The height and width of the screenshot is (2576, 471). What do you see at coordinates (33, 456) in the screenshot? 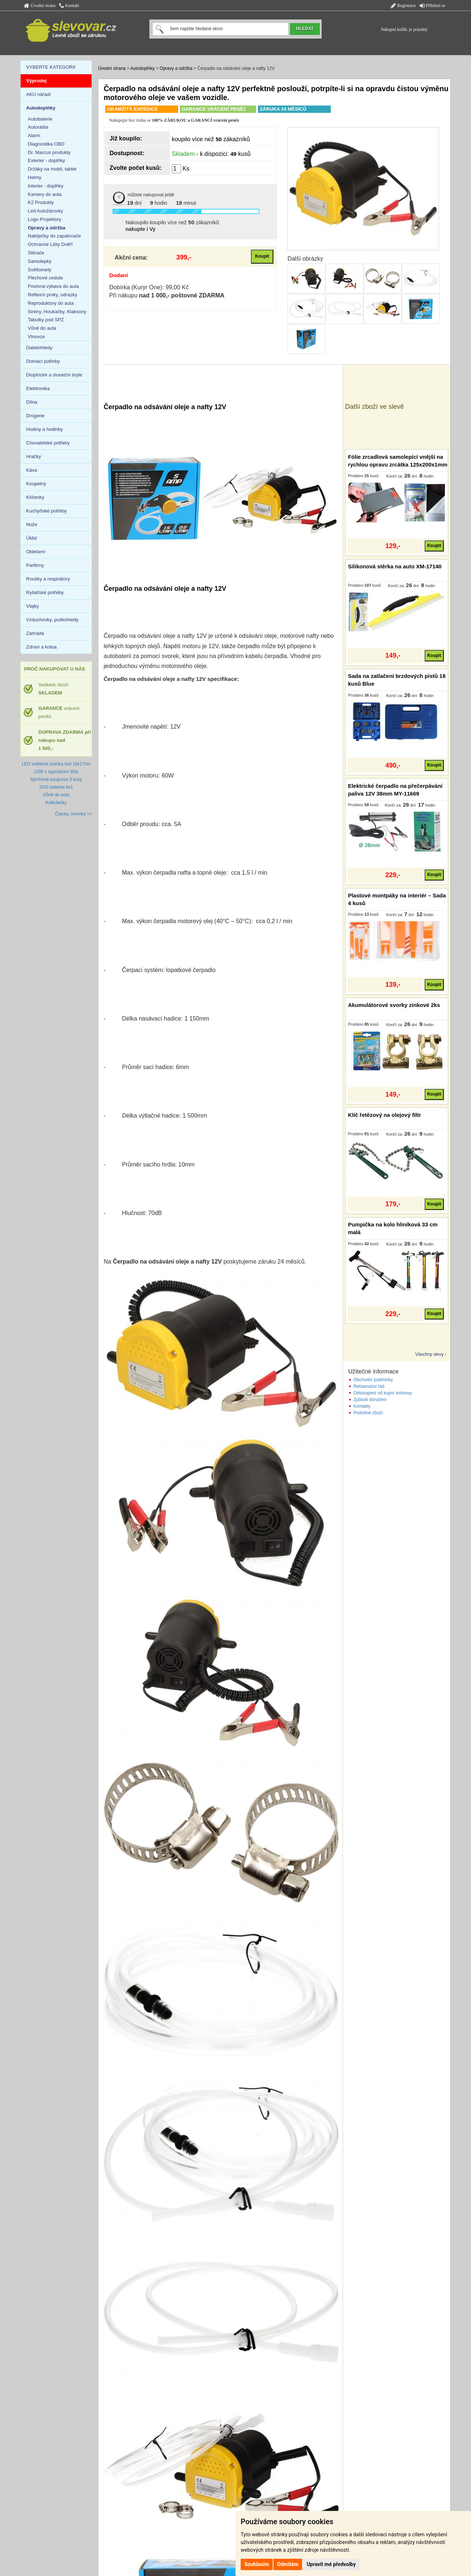
I see `Hračky` at bounding box center [33, 456].